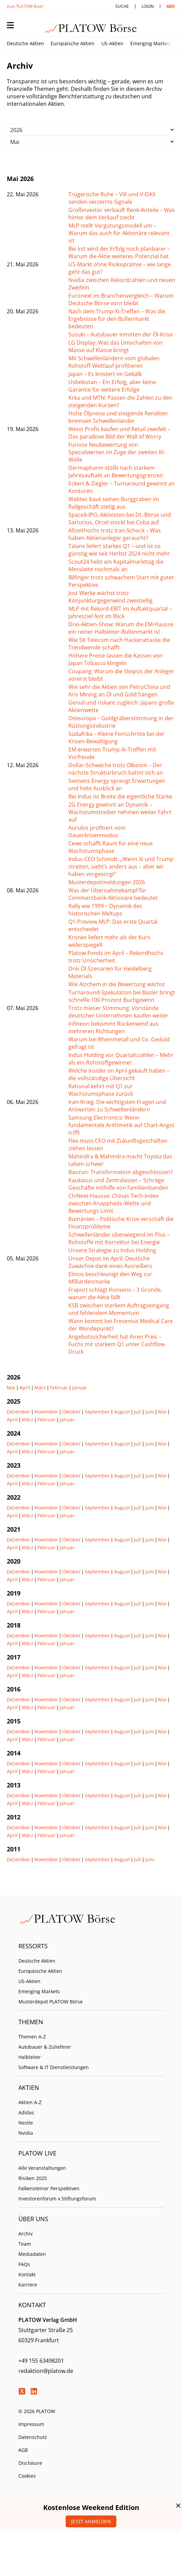  Describe the element at coordinates (18, 1411) in the screenshot. I see `Dezember` at that location.